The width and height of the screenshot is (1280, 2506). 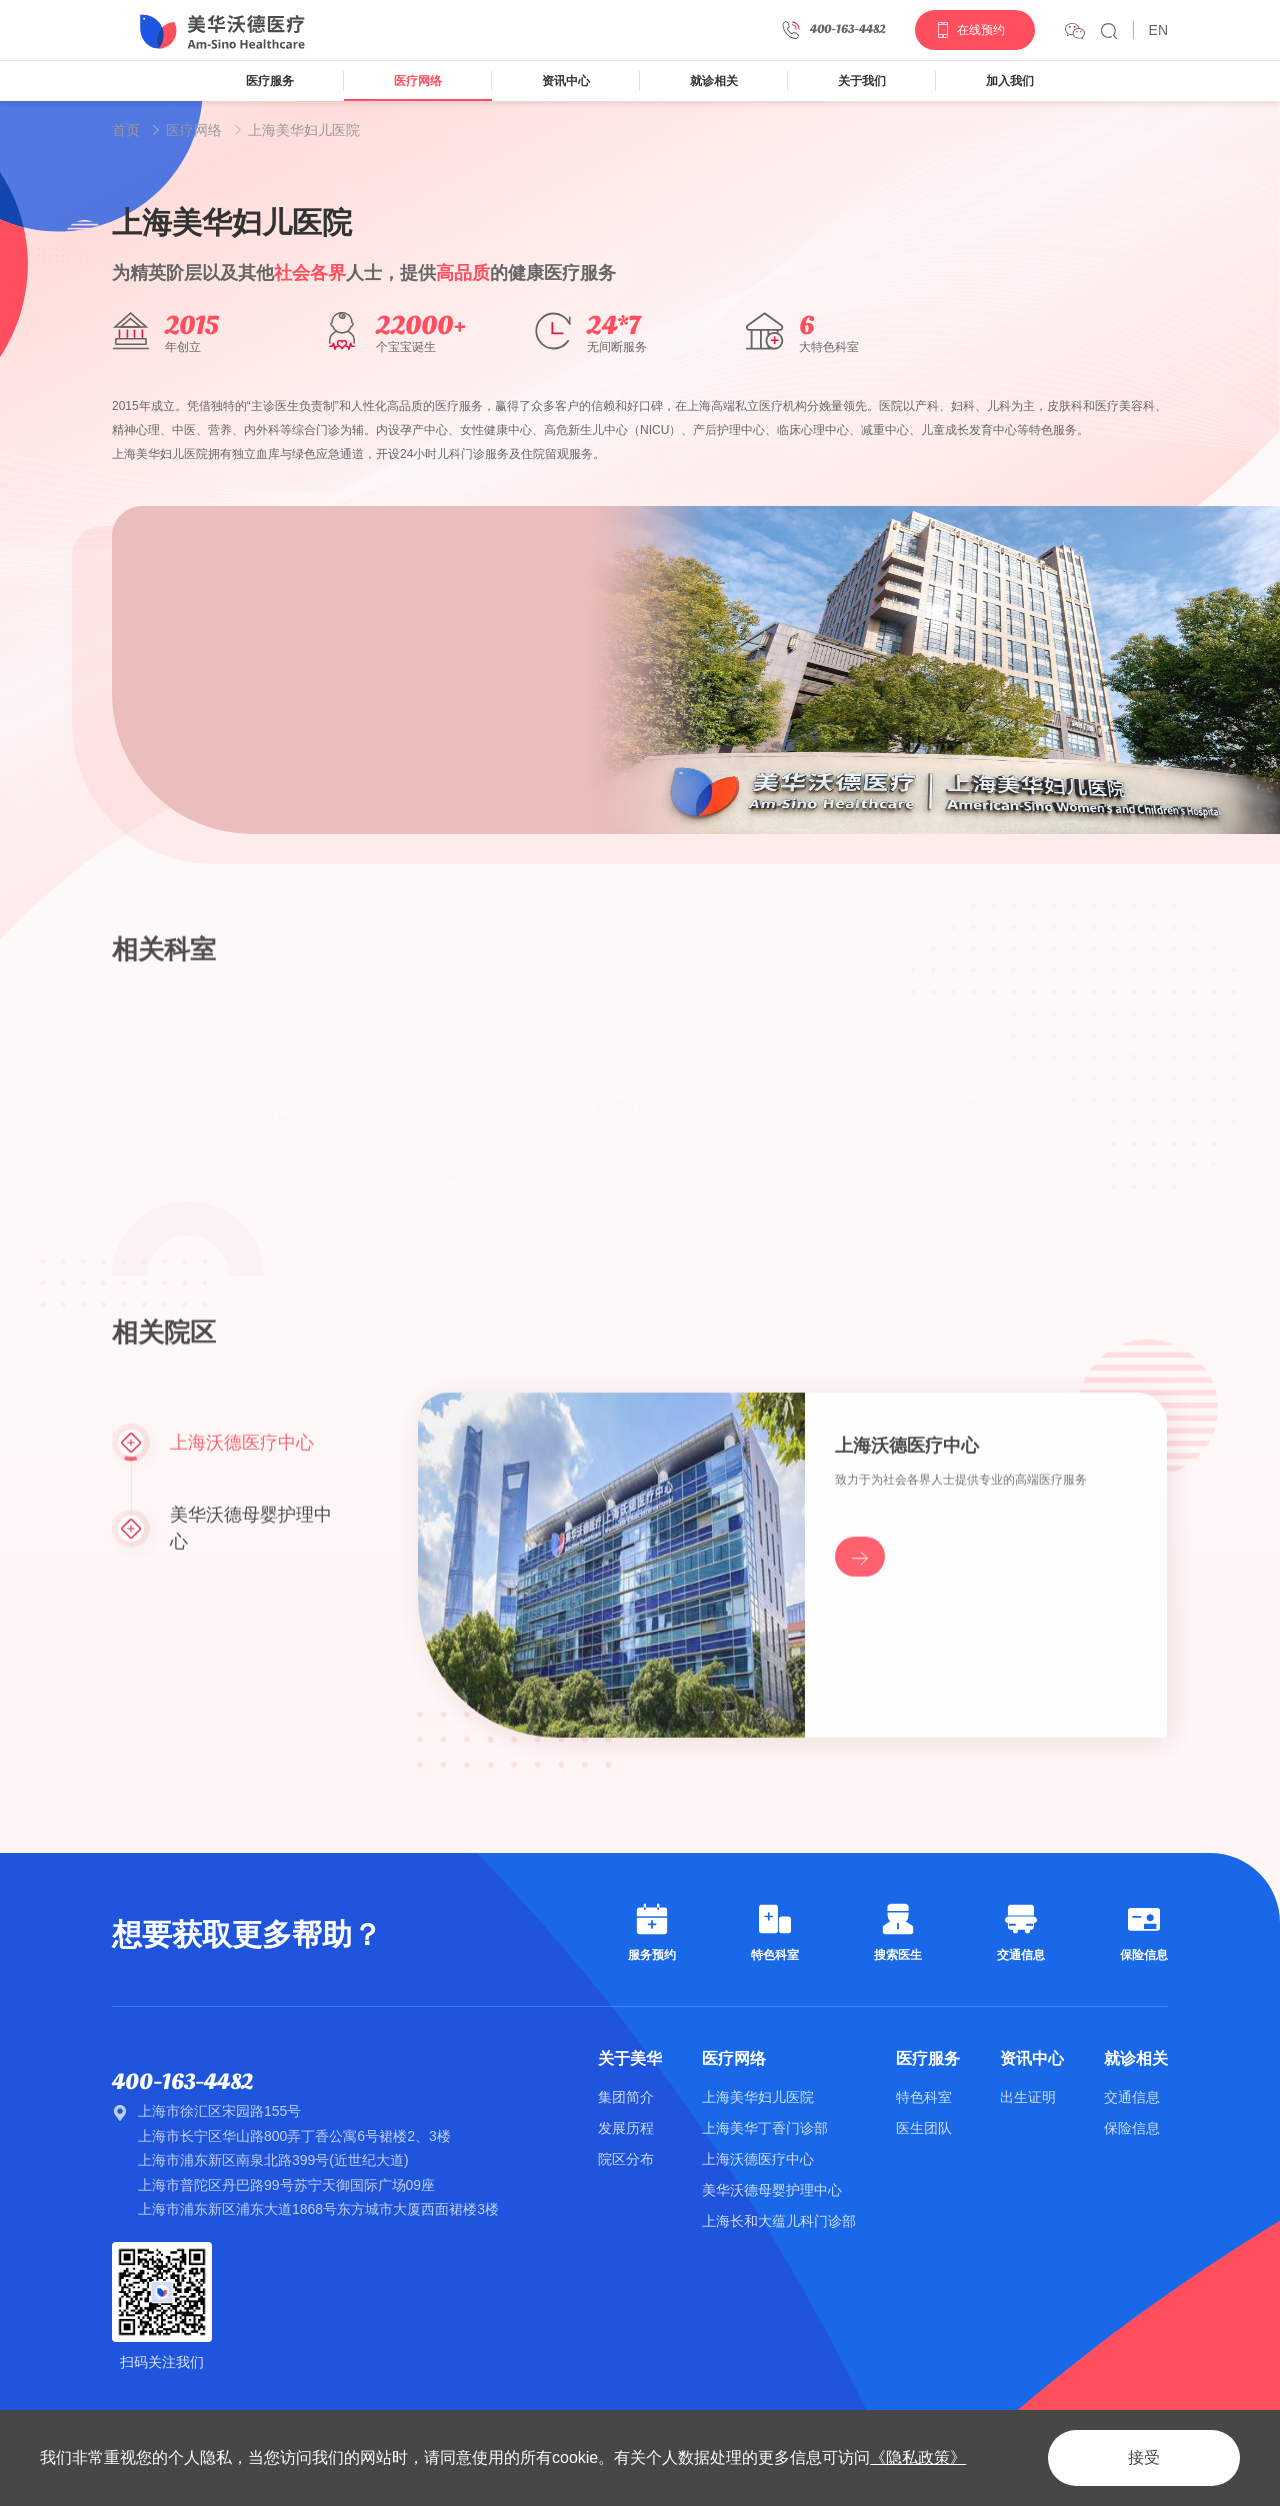 What do you see at coordinates (924, 2097) in the screenshot?
I see `特色科室` at bounding box center [924, 2097].